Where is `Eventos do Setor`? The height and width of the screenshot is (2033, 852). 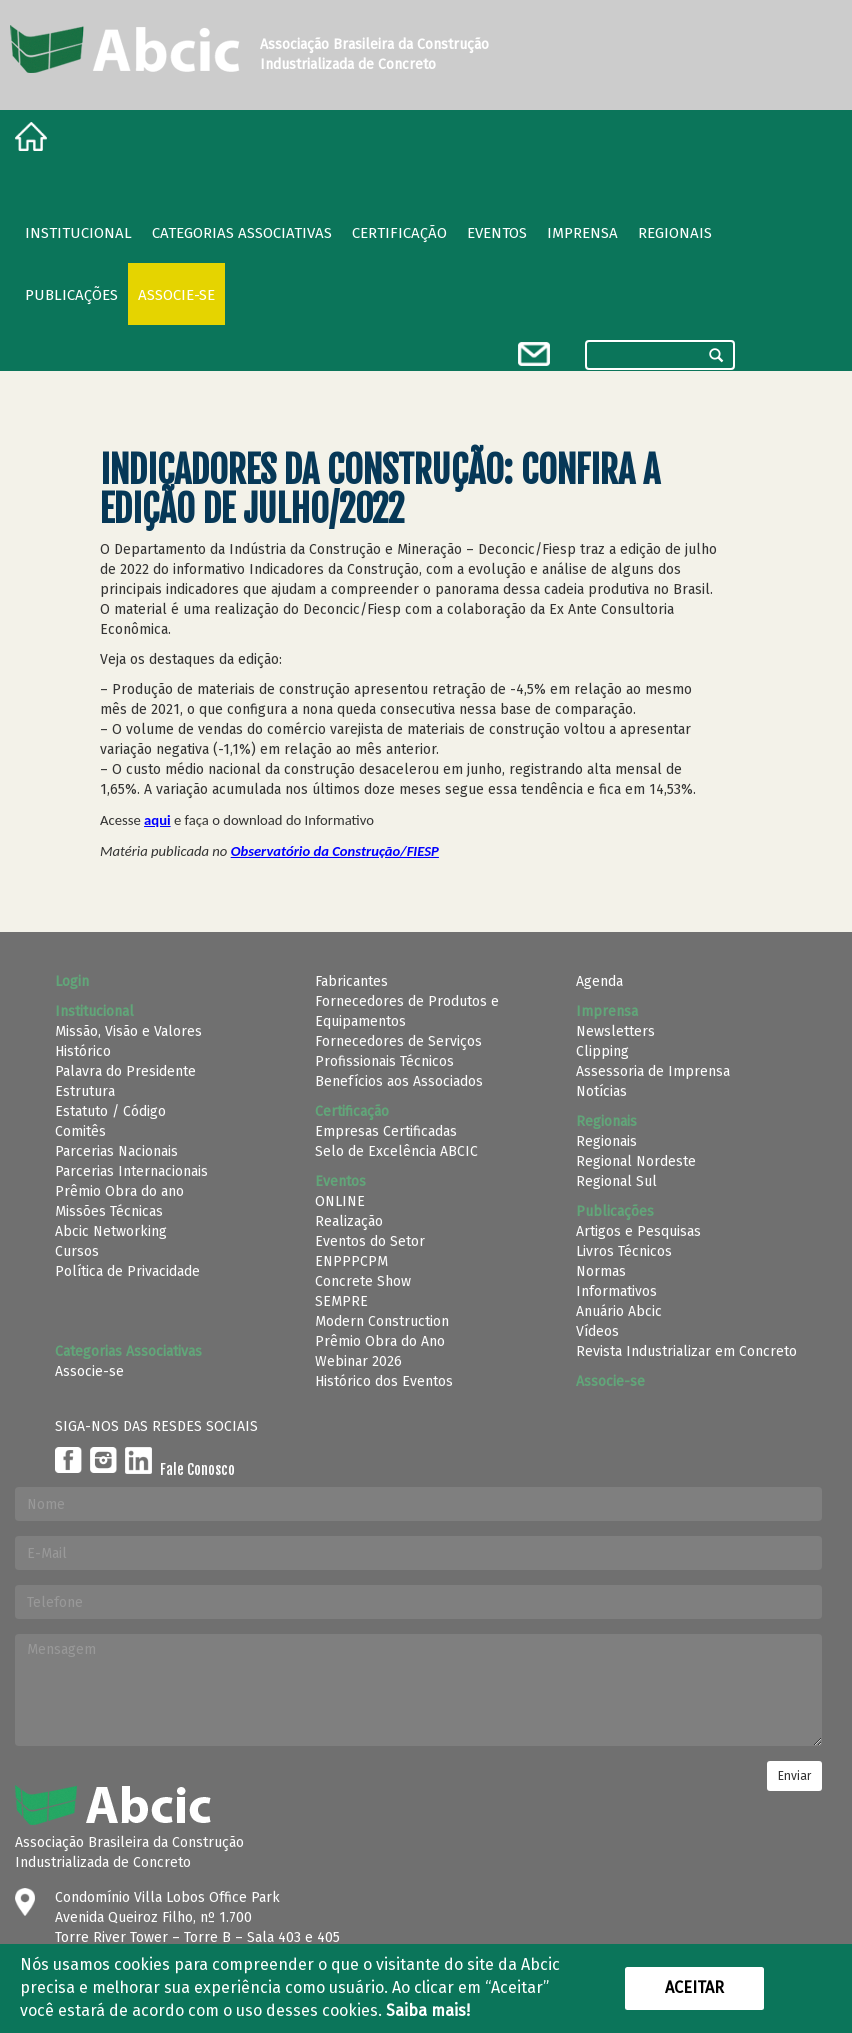
Eventos do Setor is located at coordinates (370, 1241).